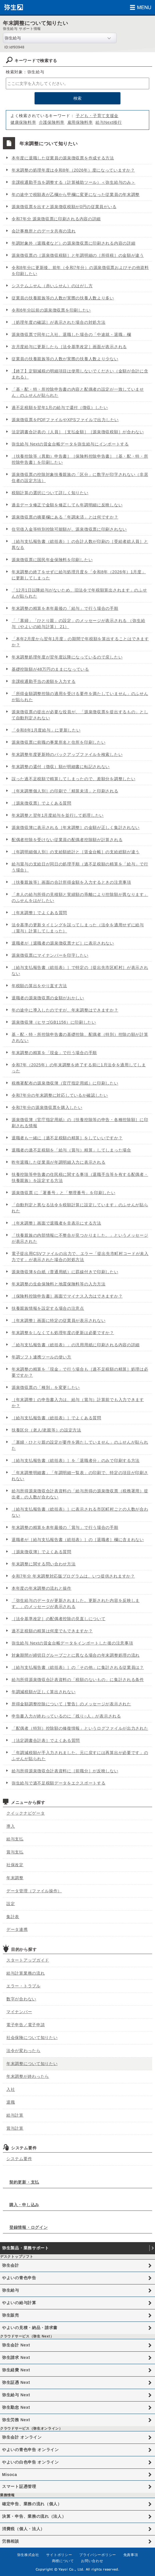  What do you see at coordinates (60, 1095) in the screenshot?
I see `令和7年分の年末調整に対応しているか確認したい` at bounding box center [60, 1095].